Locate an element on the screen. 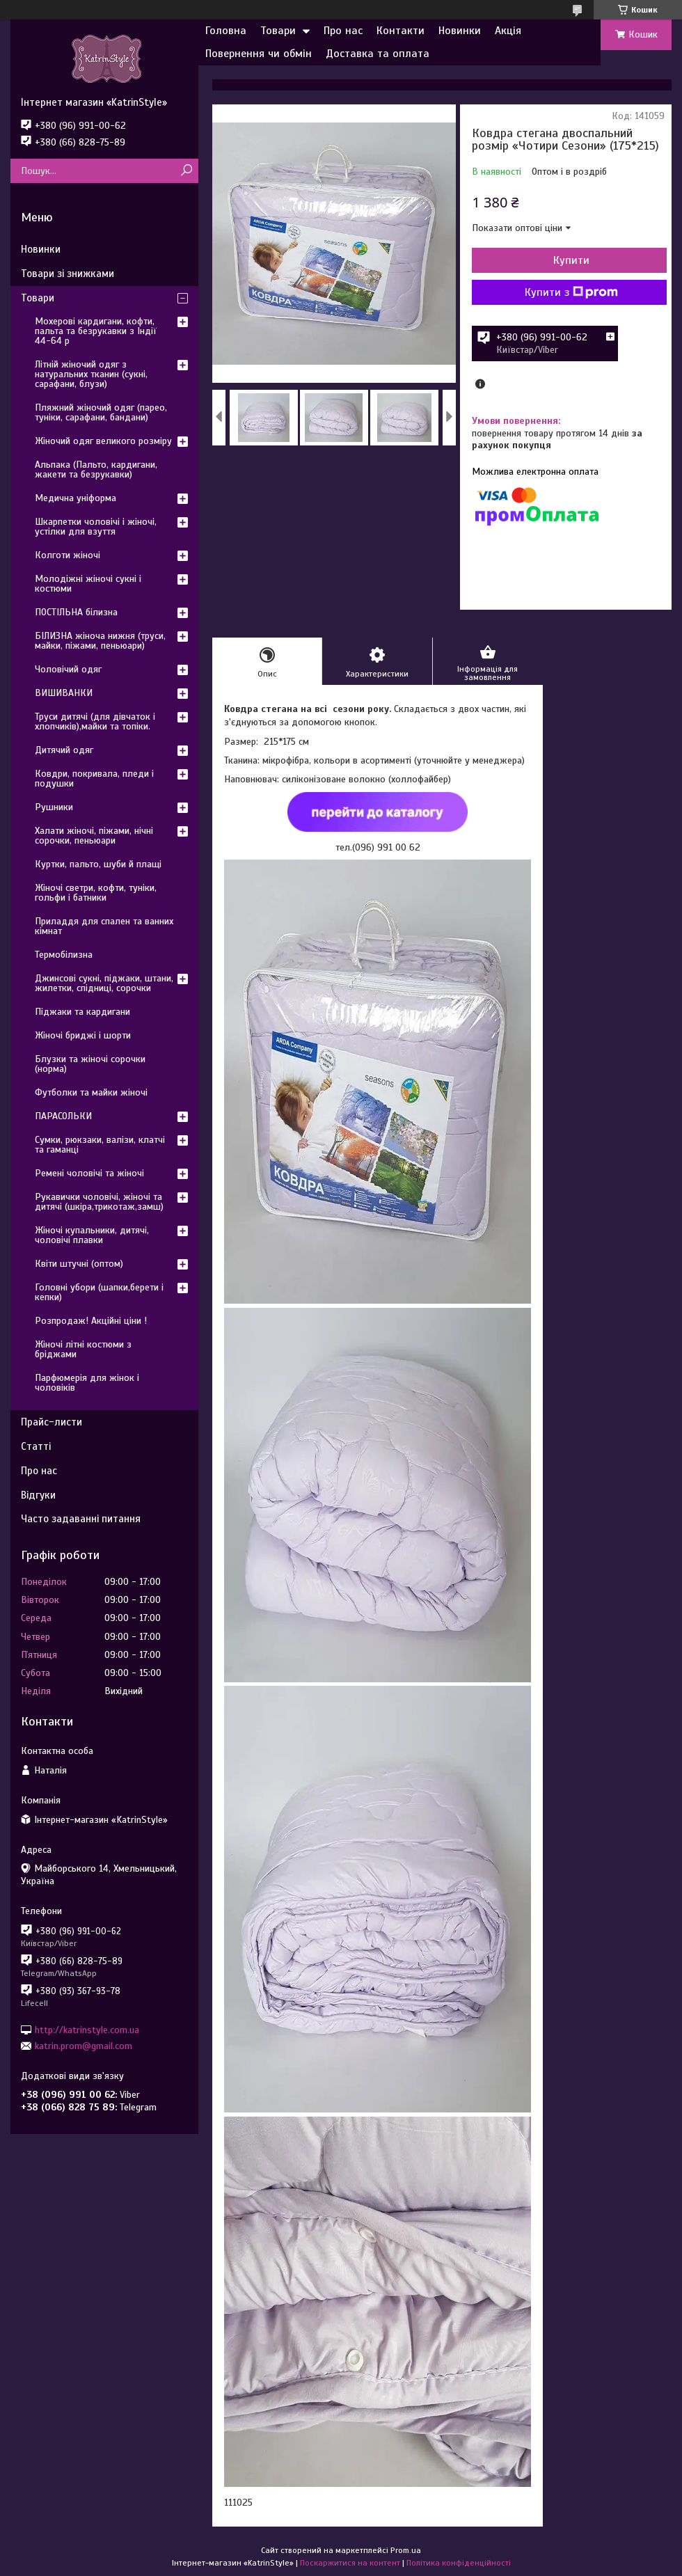 This screenshot has width=682, height=2576. Про нас is located at coordinates (343, 31).